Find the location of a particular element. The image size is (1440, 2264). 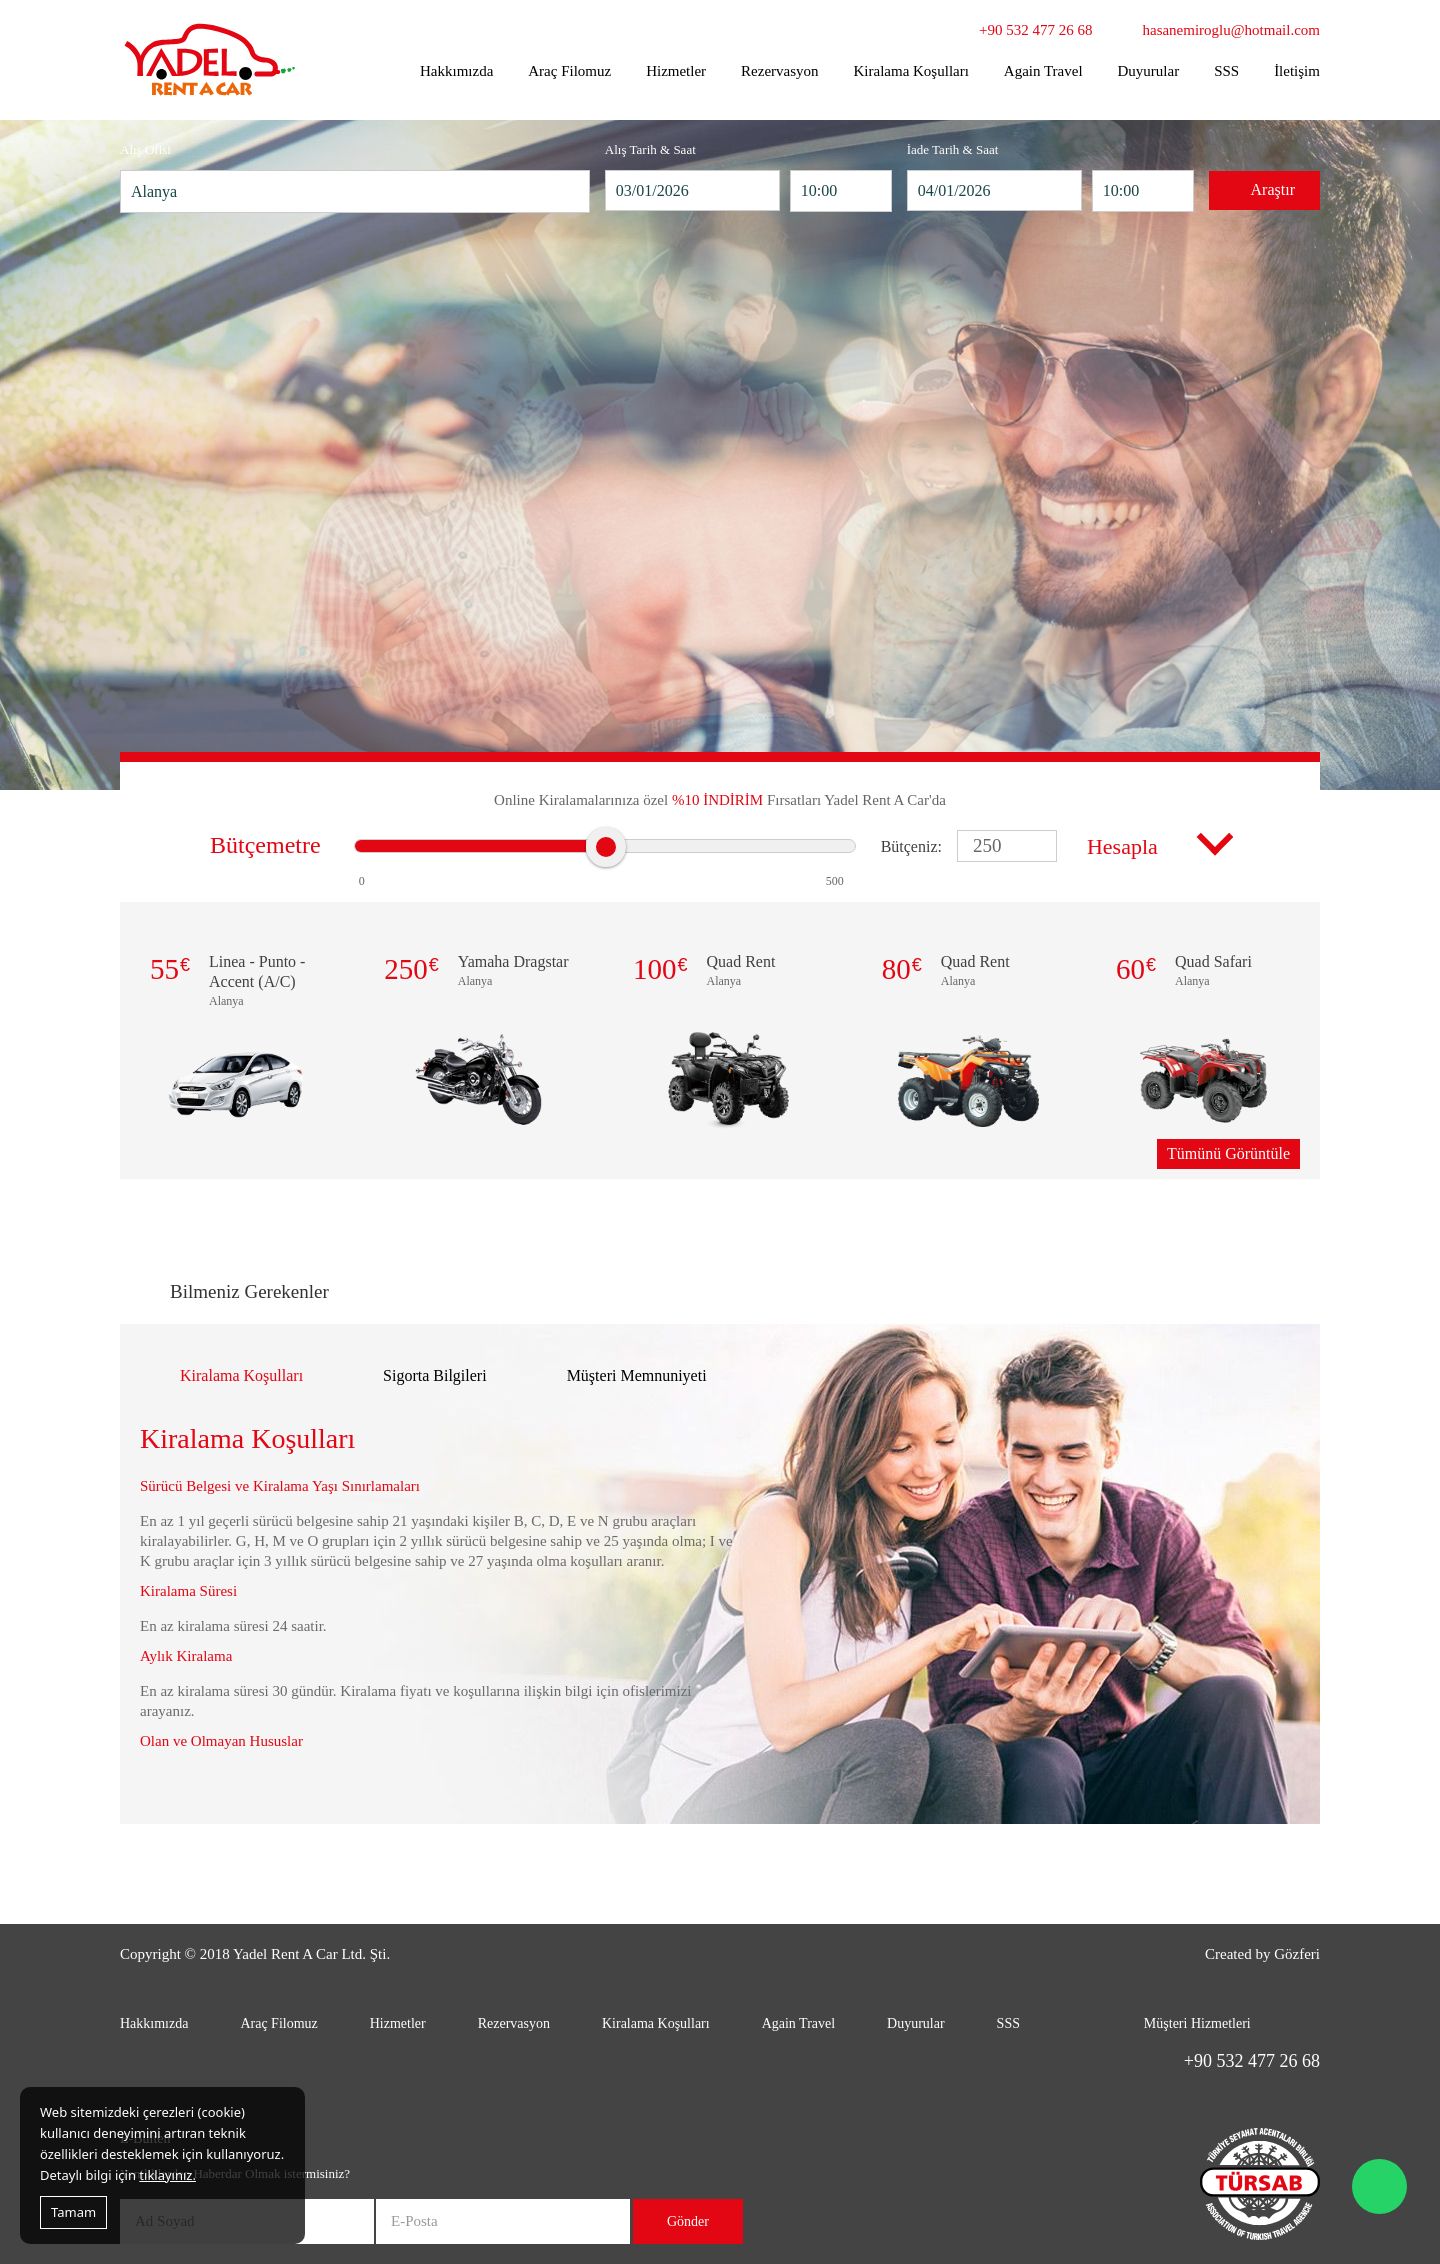

Bütçeniz: is located at coordinates (911, 846).